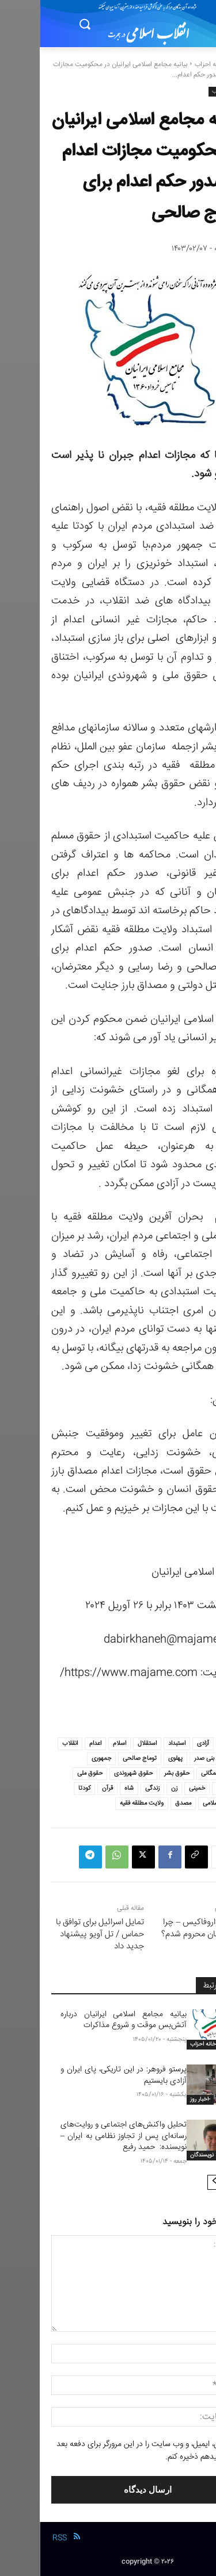  What do you see at coordinates (135, 1758) in the screenshot?
I see `پهلوی` at bounding box center [135, 1758].